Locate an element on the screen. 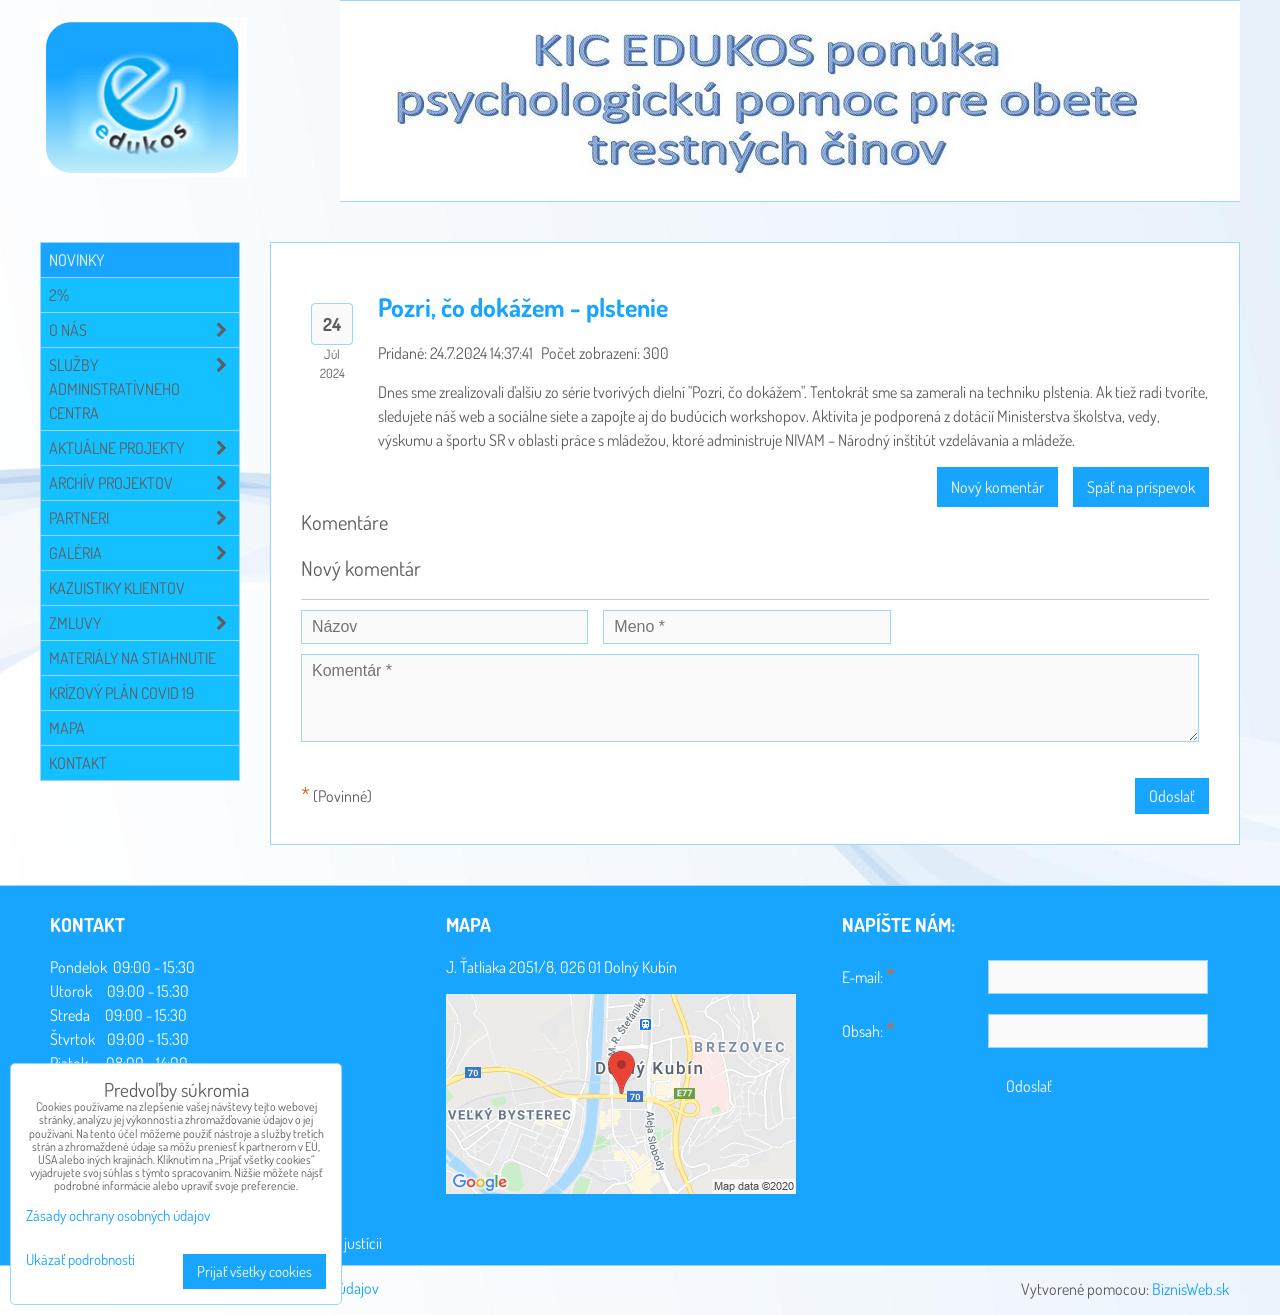 The image size is (1280, 1315). Zásady ochrany osobných údajov is located at coordinates (118, 1215).